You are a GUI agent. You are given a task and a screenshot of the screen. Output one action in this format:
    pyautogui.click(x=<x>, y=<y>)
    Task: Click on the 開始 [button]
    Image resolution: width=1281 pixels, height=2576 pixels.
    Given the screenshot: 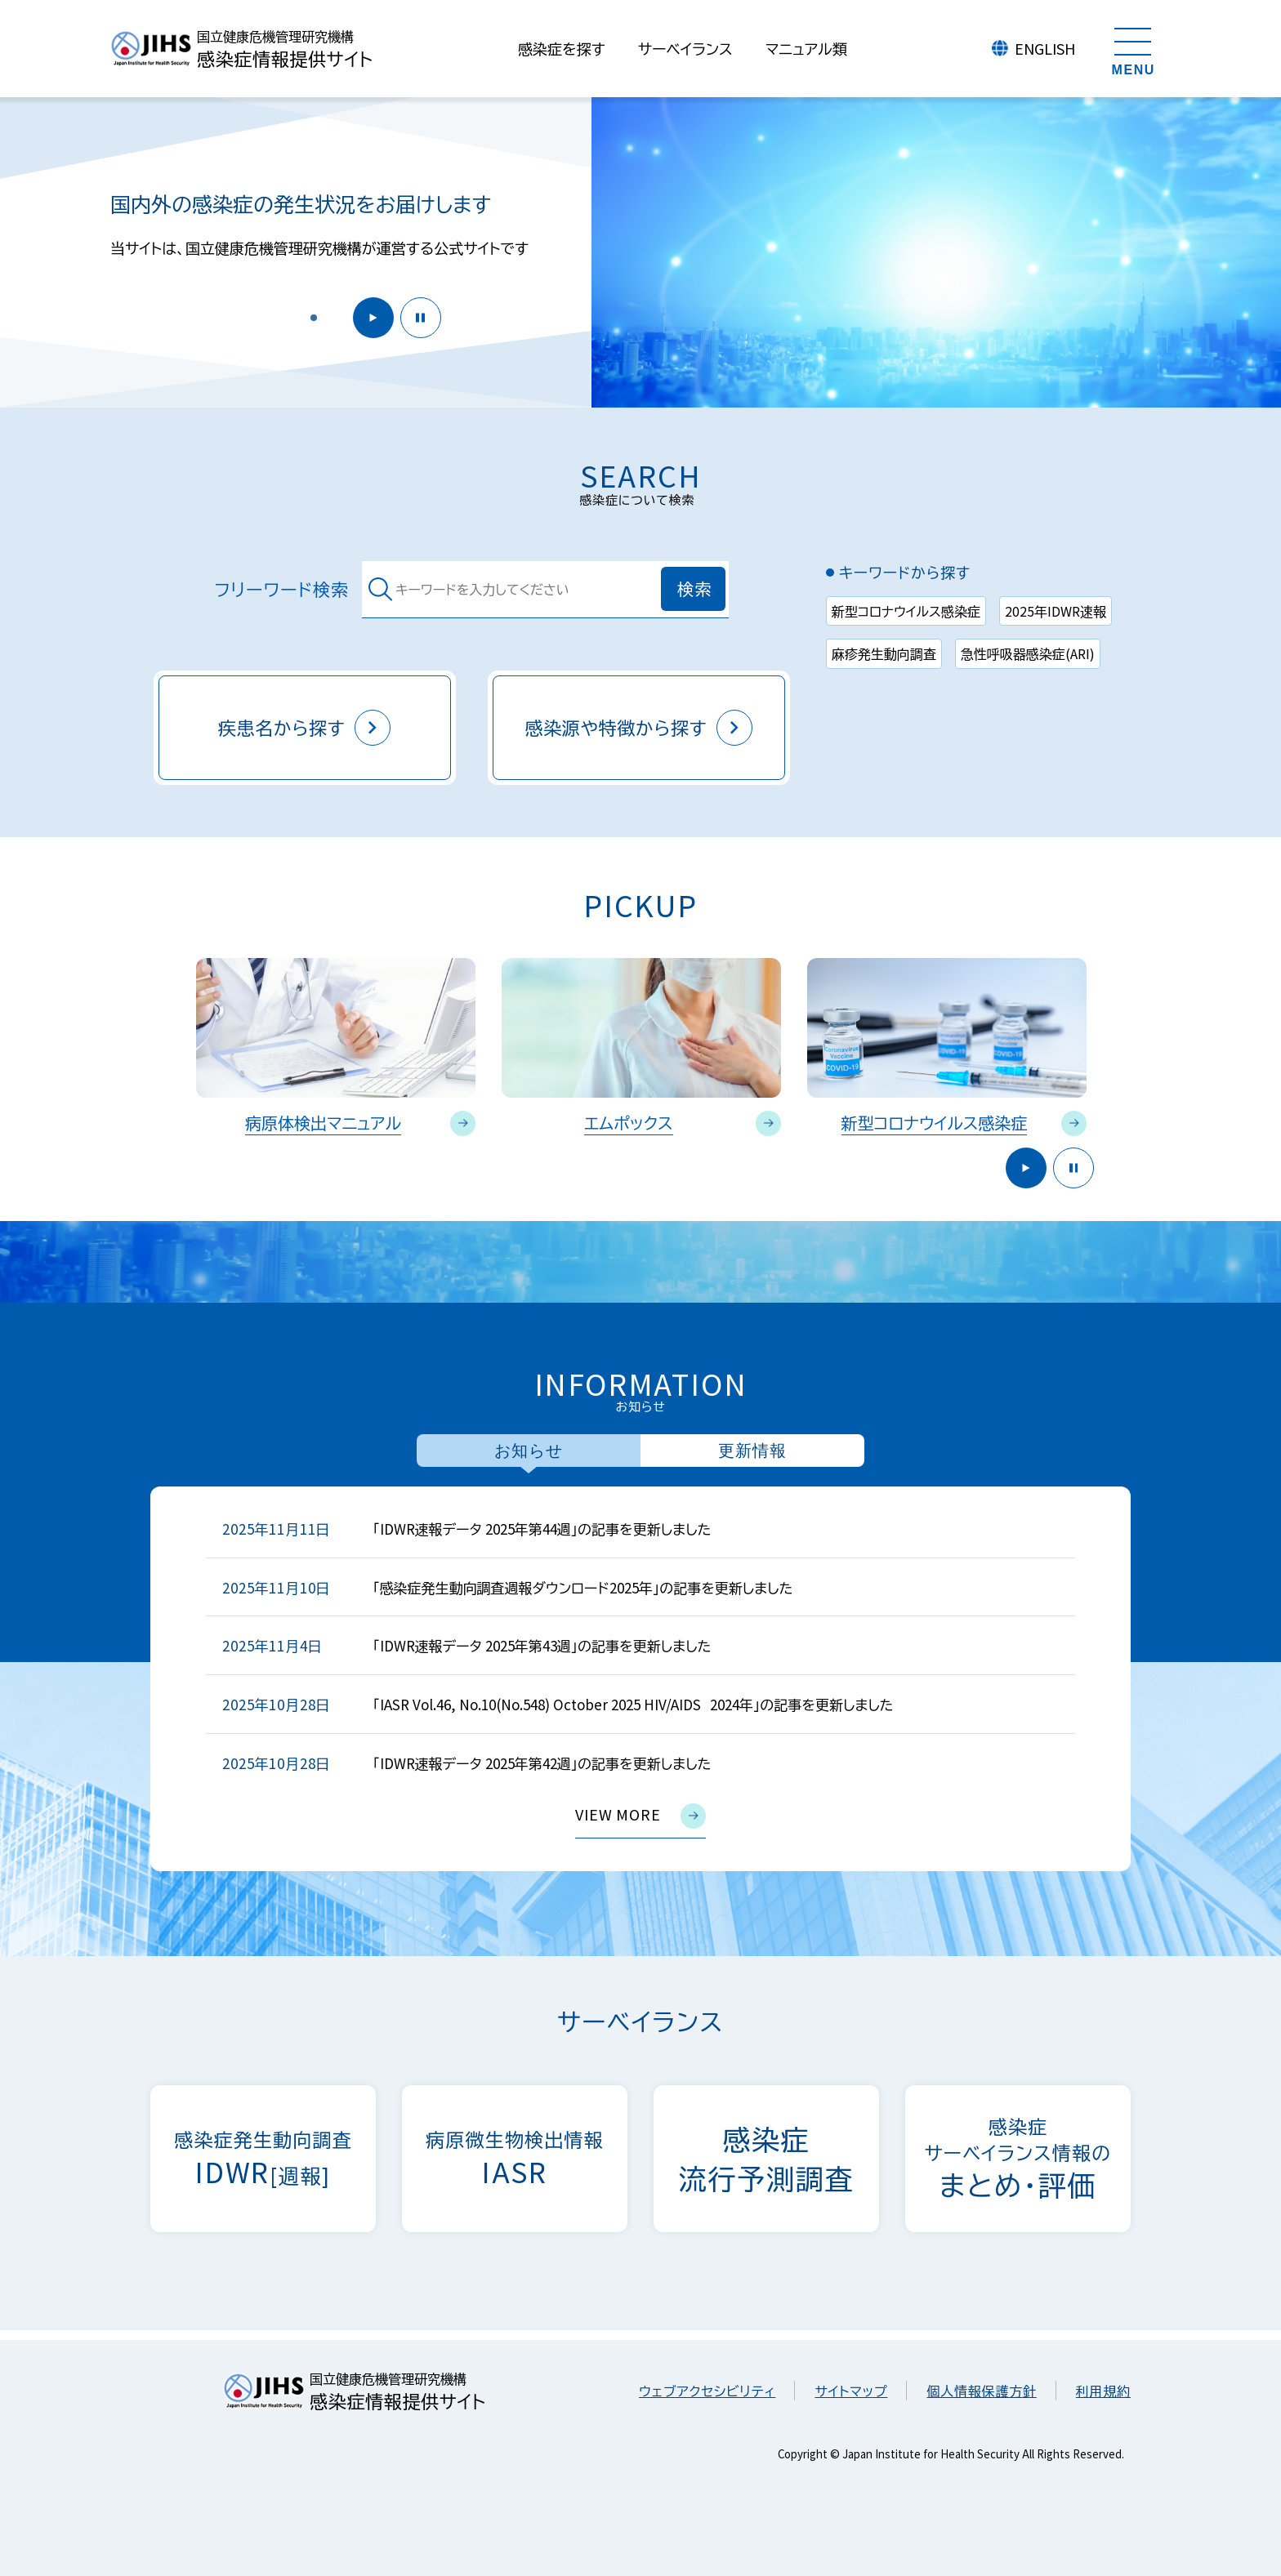 What is the action you would take?
    pyautogui.click(x=373, y=317)
    